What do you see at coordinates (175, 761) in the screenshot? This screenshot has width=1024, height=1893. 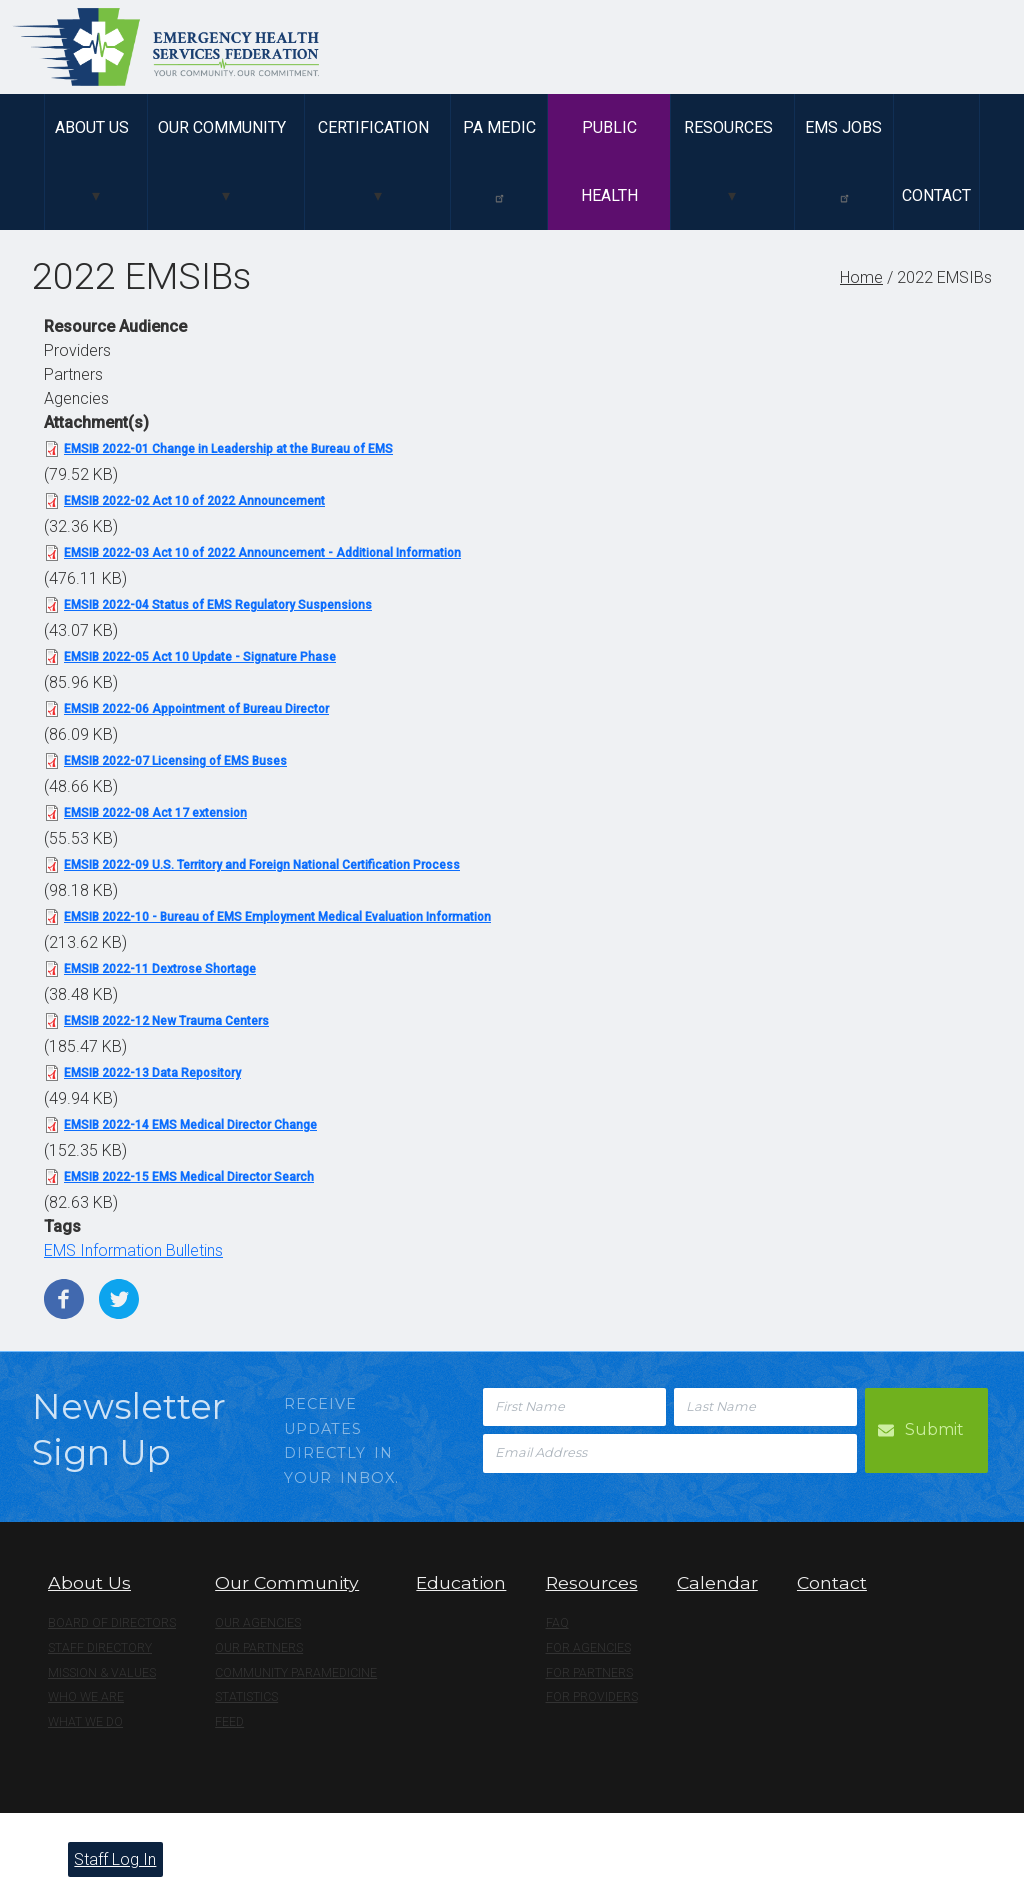 I see `EMSIB 2022-07 Licensing of EMS Buses` at bounding box center [175, 761].